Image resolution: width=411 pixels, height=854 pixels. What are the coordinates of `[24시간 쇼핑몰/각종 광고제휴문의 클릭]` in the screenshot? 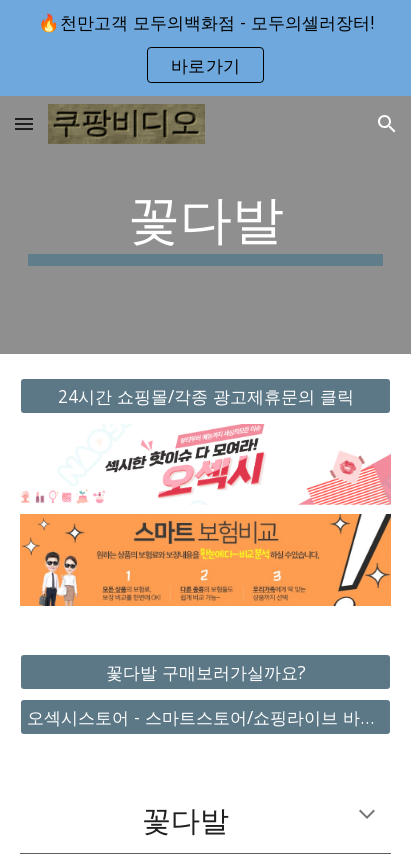 It's located at (205, 396).